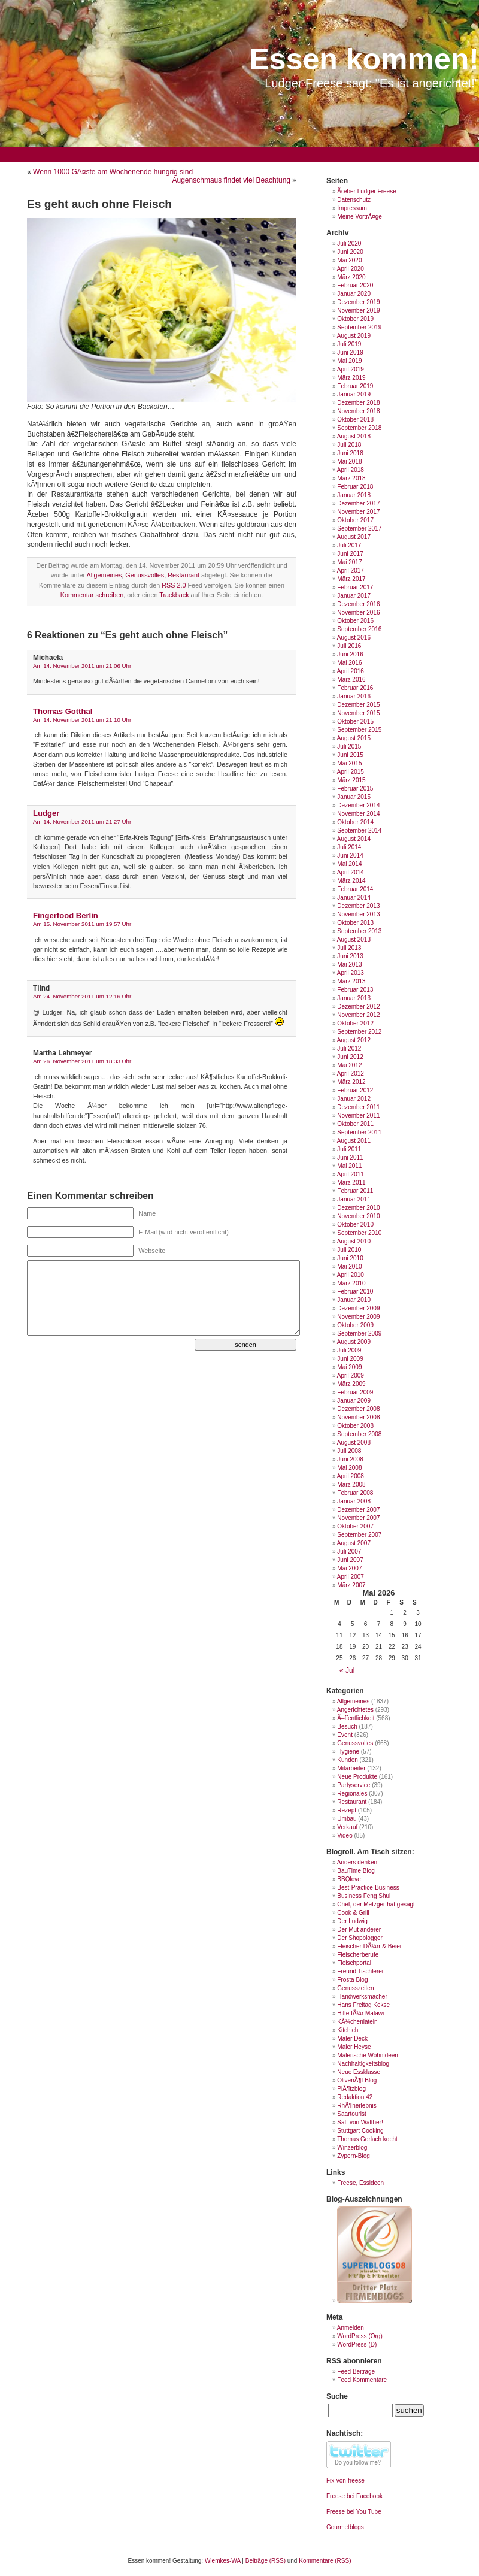 The image size is (479, 2576). Describe the element at coordinates (369, 1946) in the screenshot. I see `Fleischer DÃ¼rr & Beier` at that location.